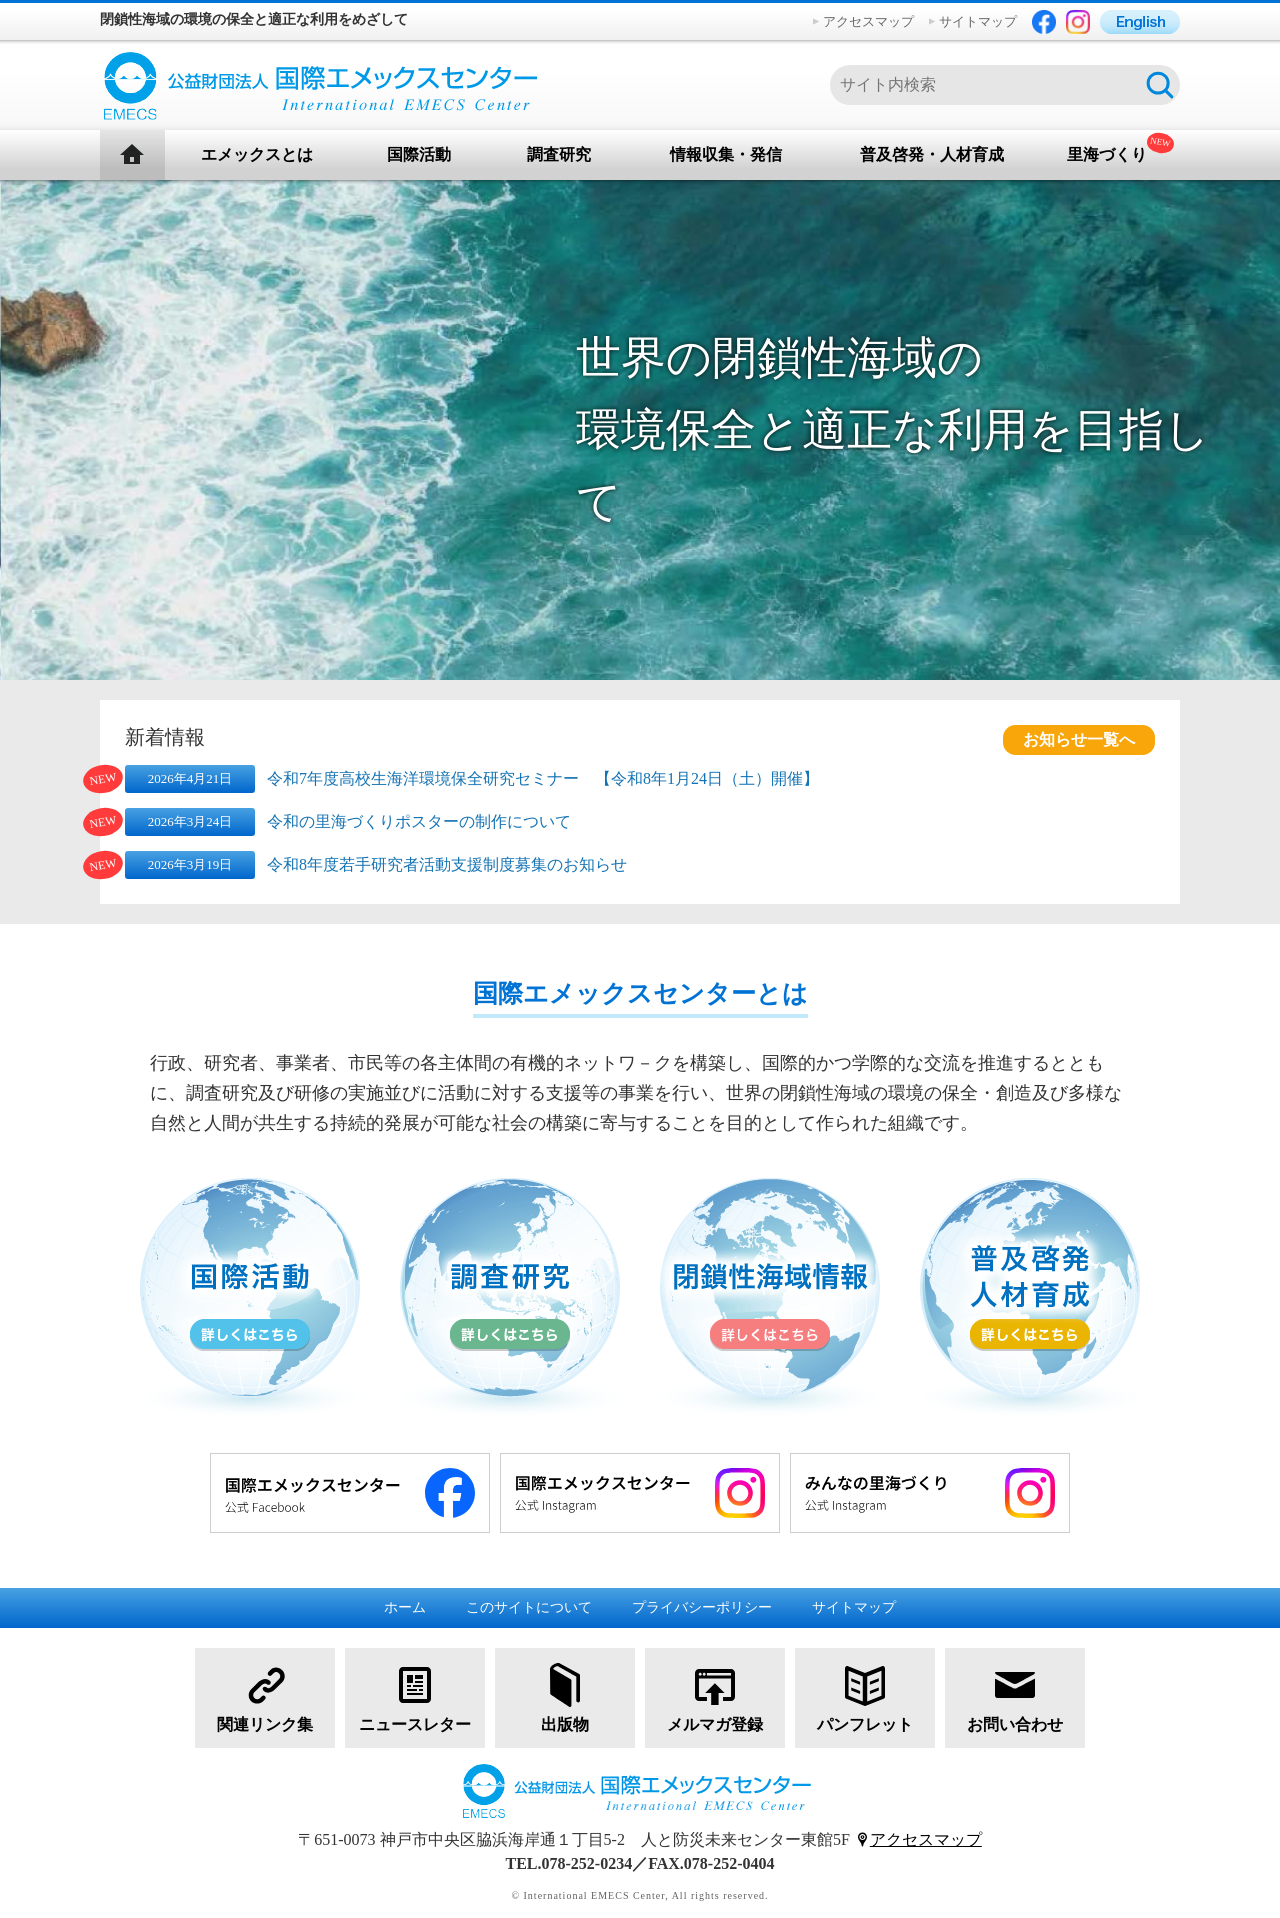  What do you see at coordinates (543, 778) in the screenshot?
I see `令和7年度高校生海洋環境保全研究セミナー 【令和8年1月24日（土）開催】` at bounding box center [543, 778].